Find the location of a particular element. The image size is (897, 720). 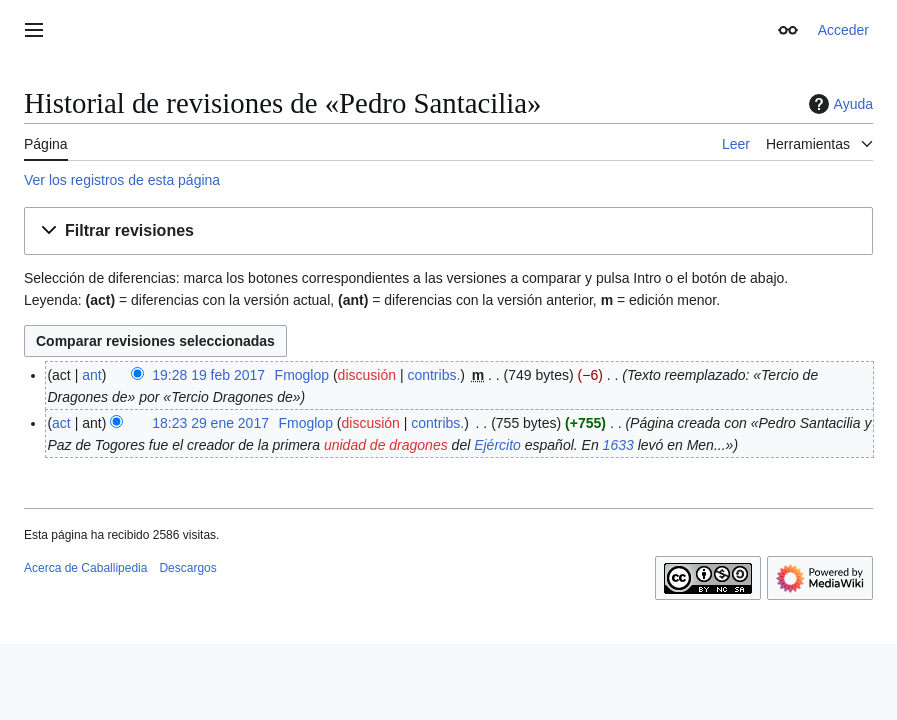

ant is located at coordinates (91, 375).